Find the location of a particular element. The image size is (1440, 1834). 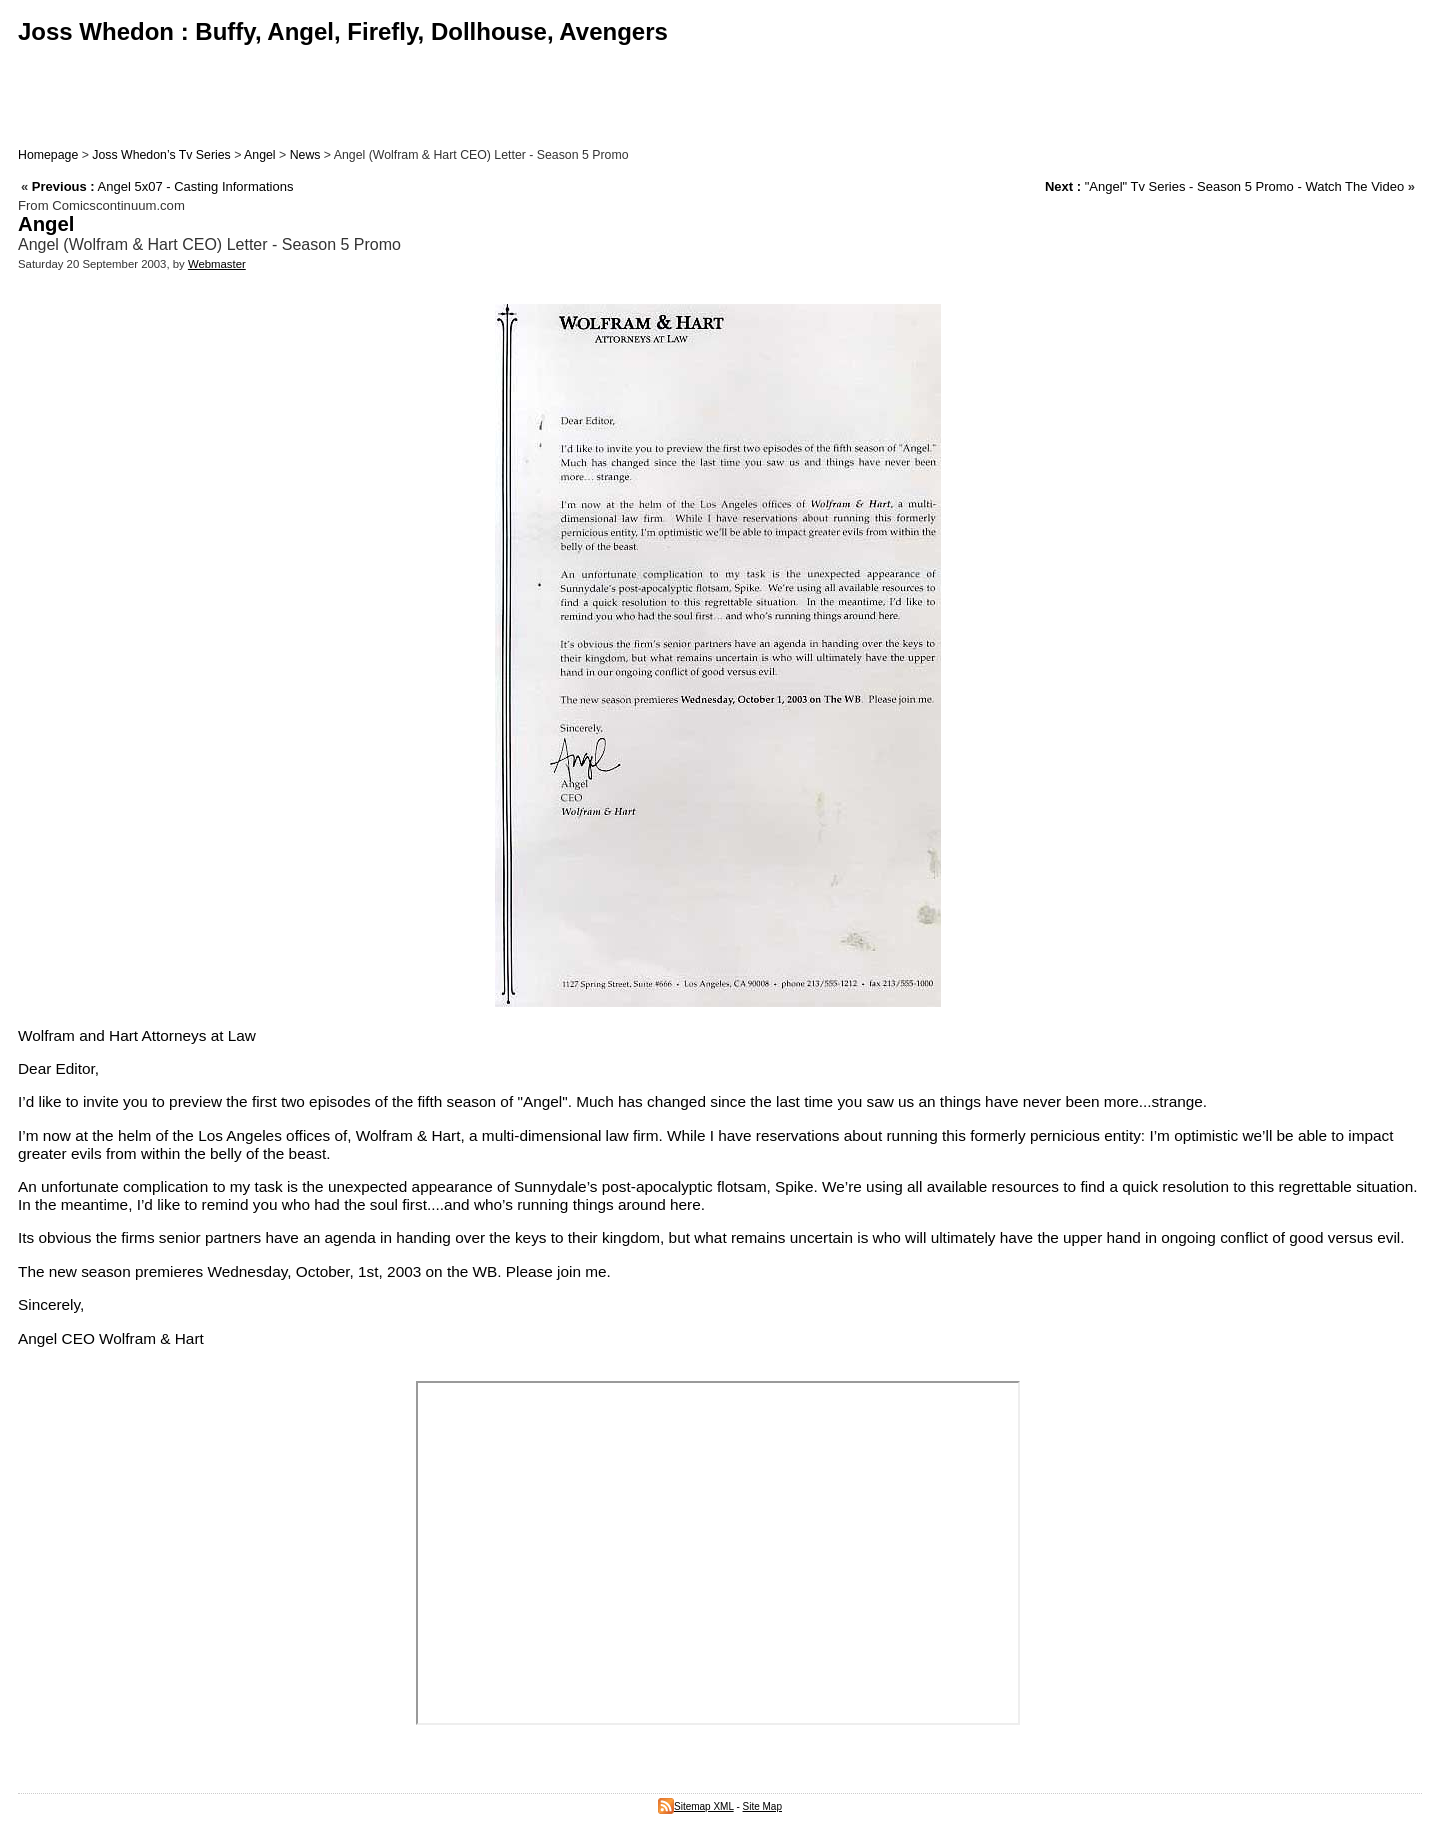

News is located at coordinates (305, 155).